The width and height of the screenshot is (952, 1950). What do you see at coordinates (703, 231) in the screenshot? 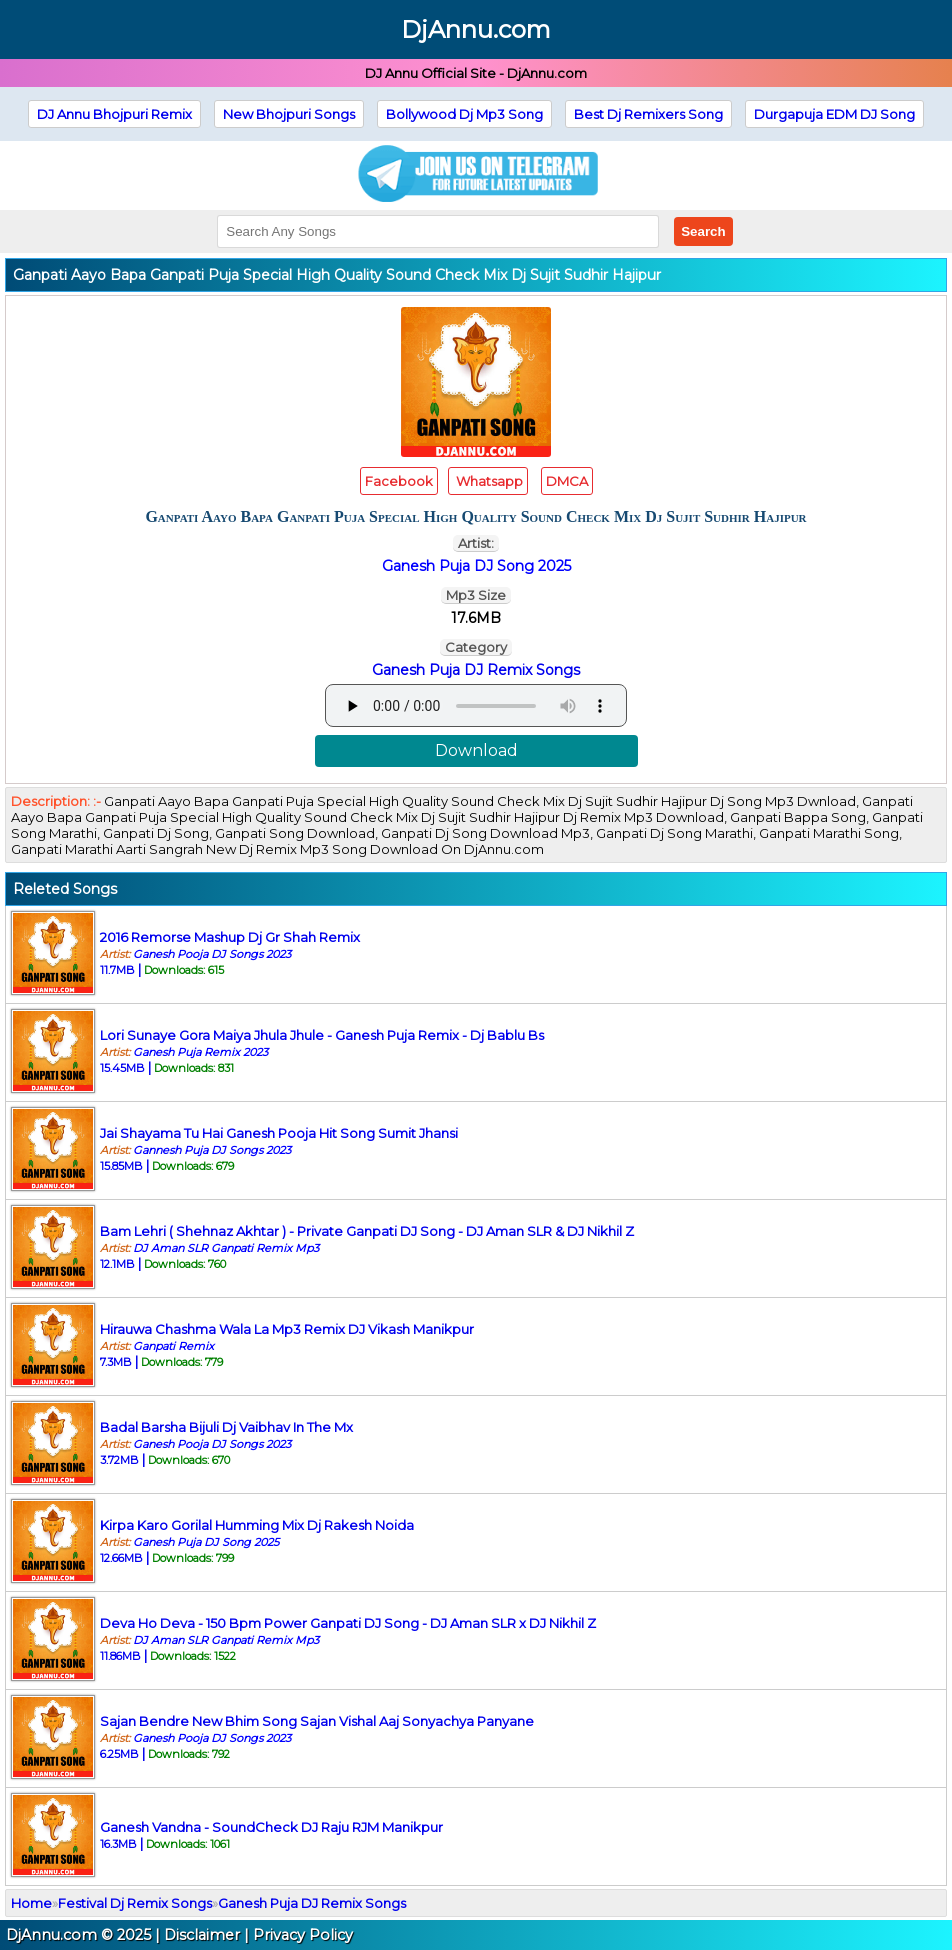
I see `Search` at bounding box center [703, 231].